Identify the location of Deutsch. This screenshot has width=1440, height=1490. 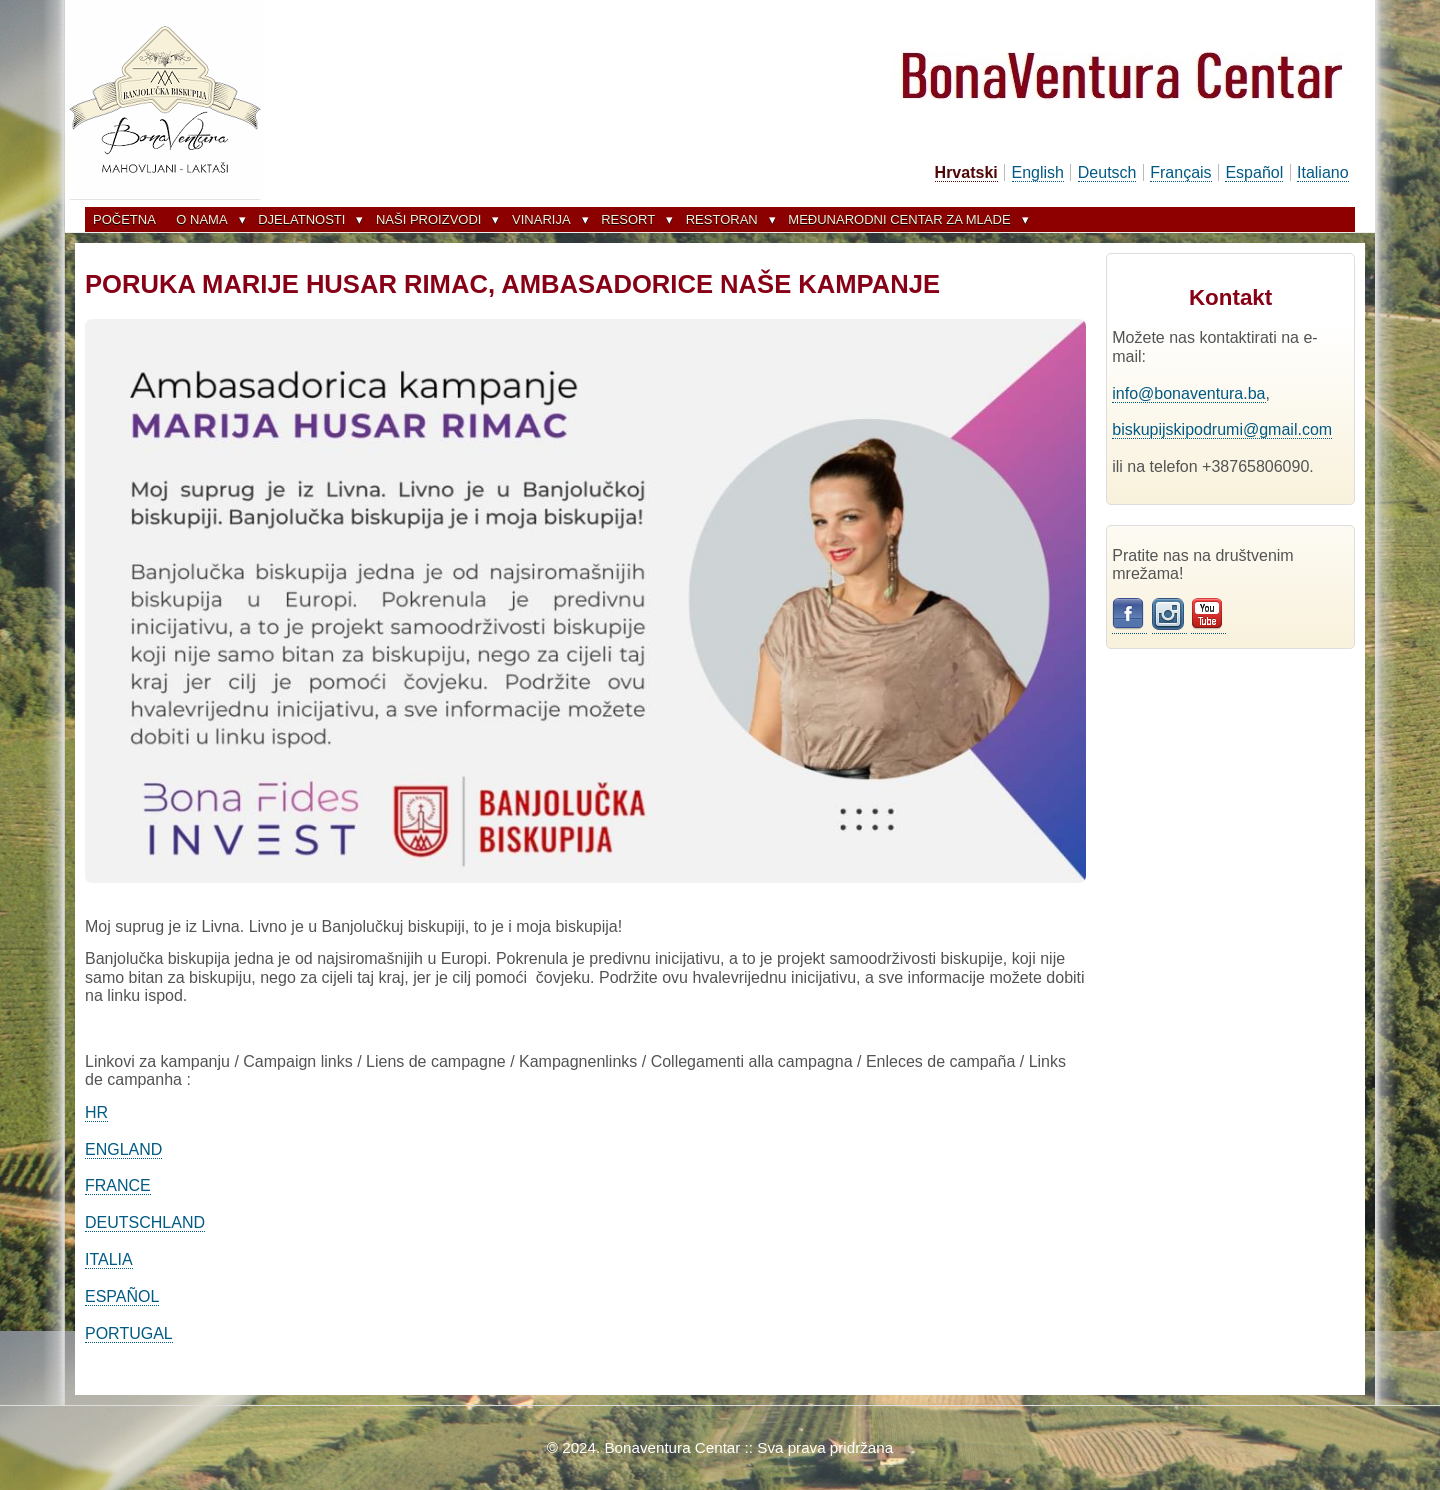
(1107, 172).